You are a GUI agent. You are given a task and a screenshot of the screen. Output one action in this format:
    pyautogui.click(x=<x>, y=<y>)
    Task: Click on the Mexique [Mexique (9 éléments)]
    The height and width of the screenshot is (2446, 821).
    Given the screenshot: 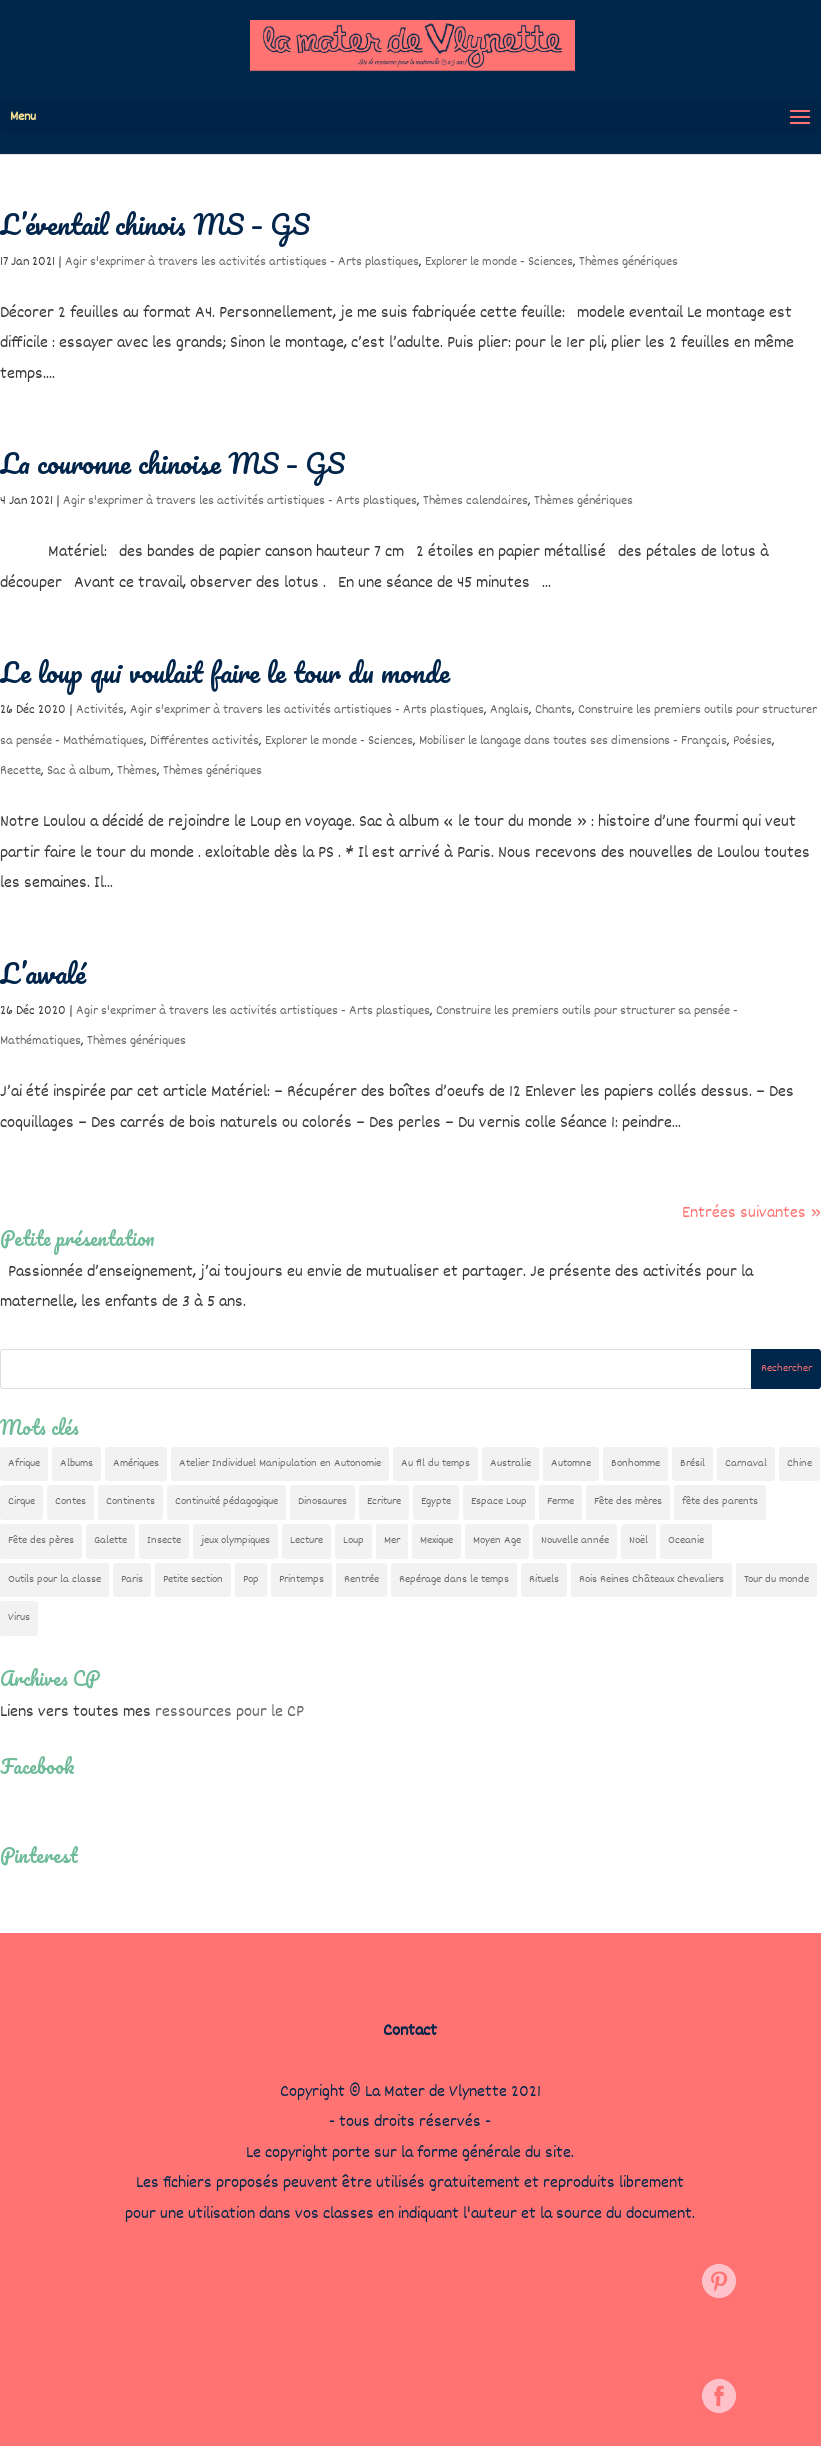 What is the action you would take?
    pyautogui.click(x=436, y=1540)
    